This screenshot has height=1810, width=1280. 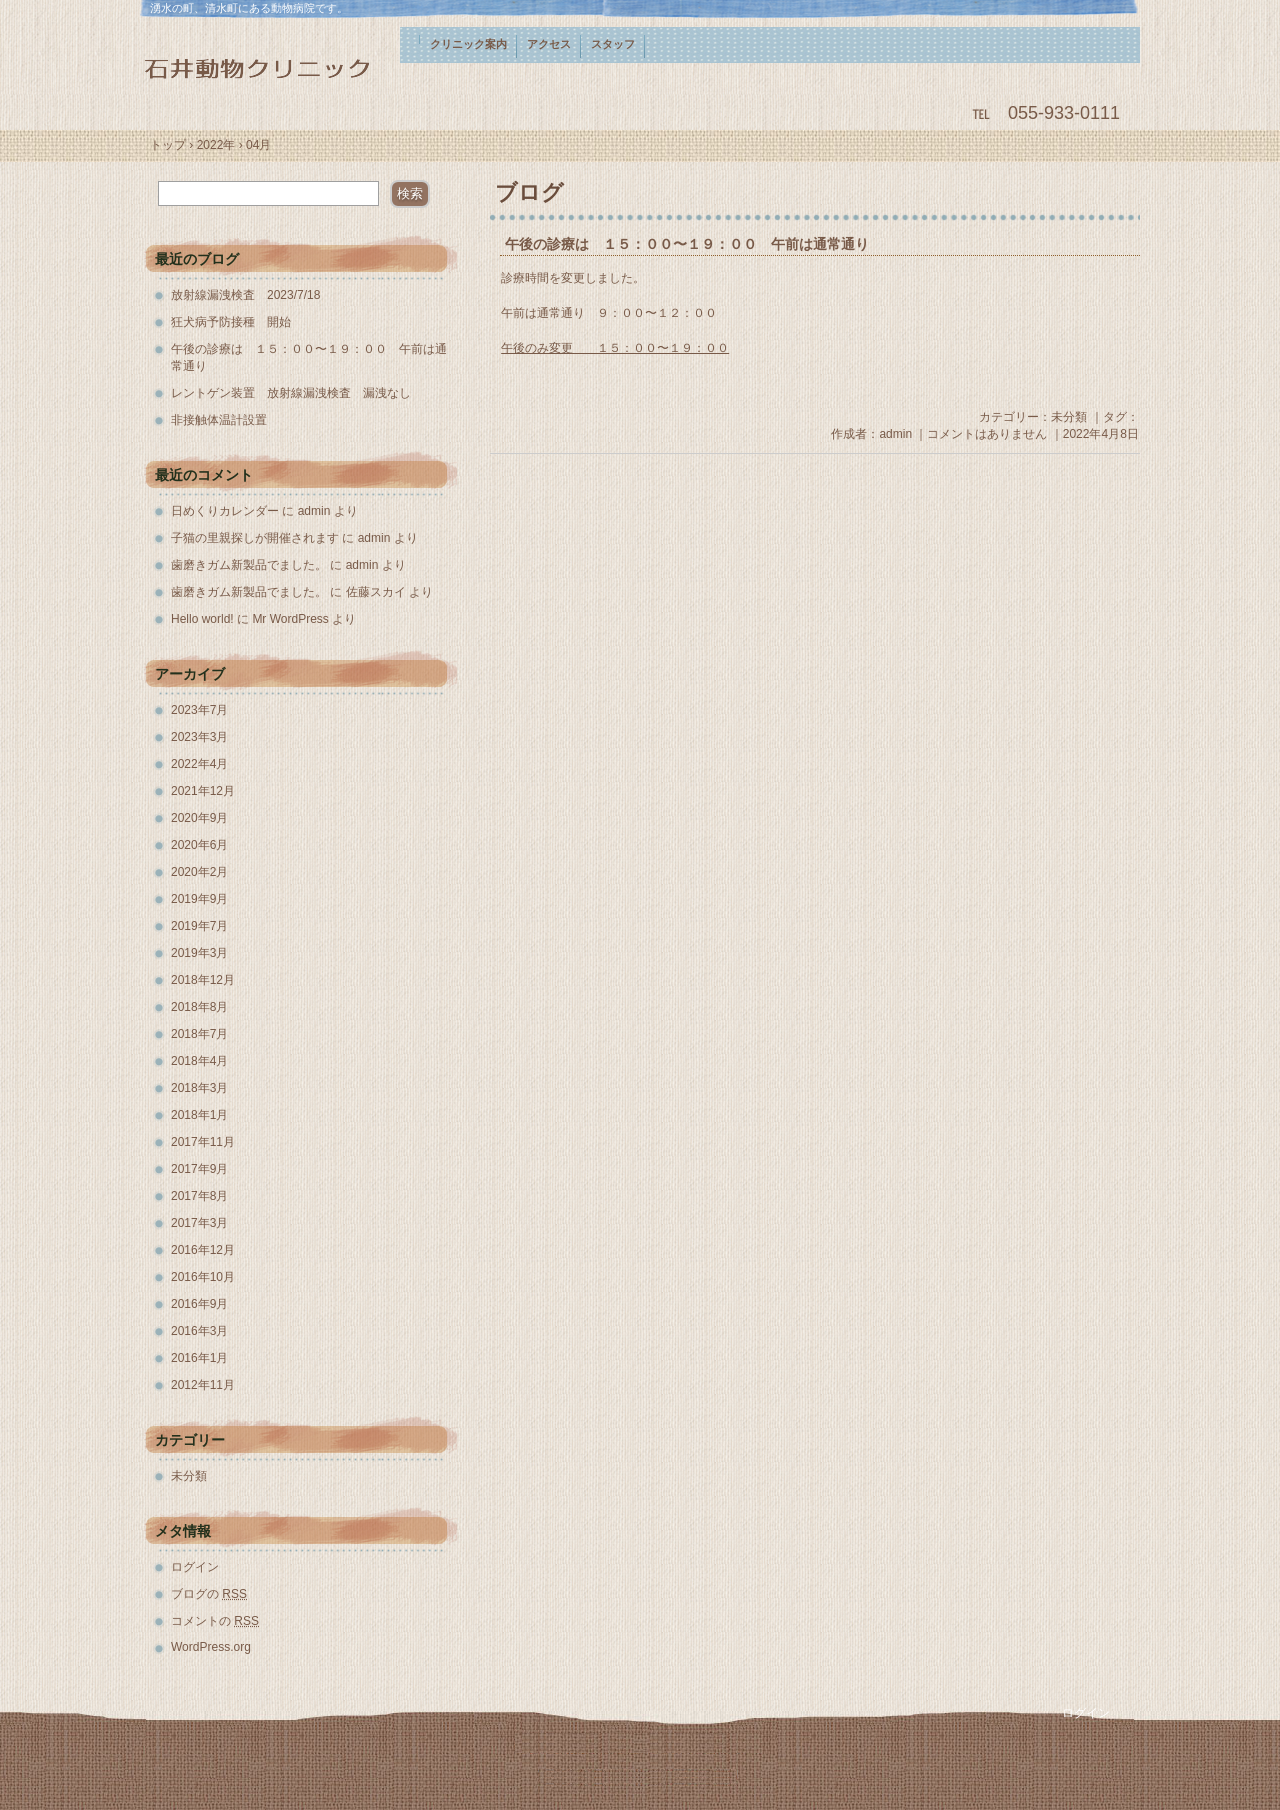 I want to click on Hello world!, so click(x=202, y=619).